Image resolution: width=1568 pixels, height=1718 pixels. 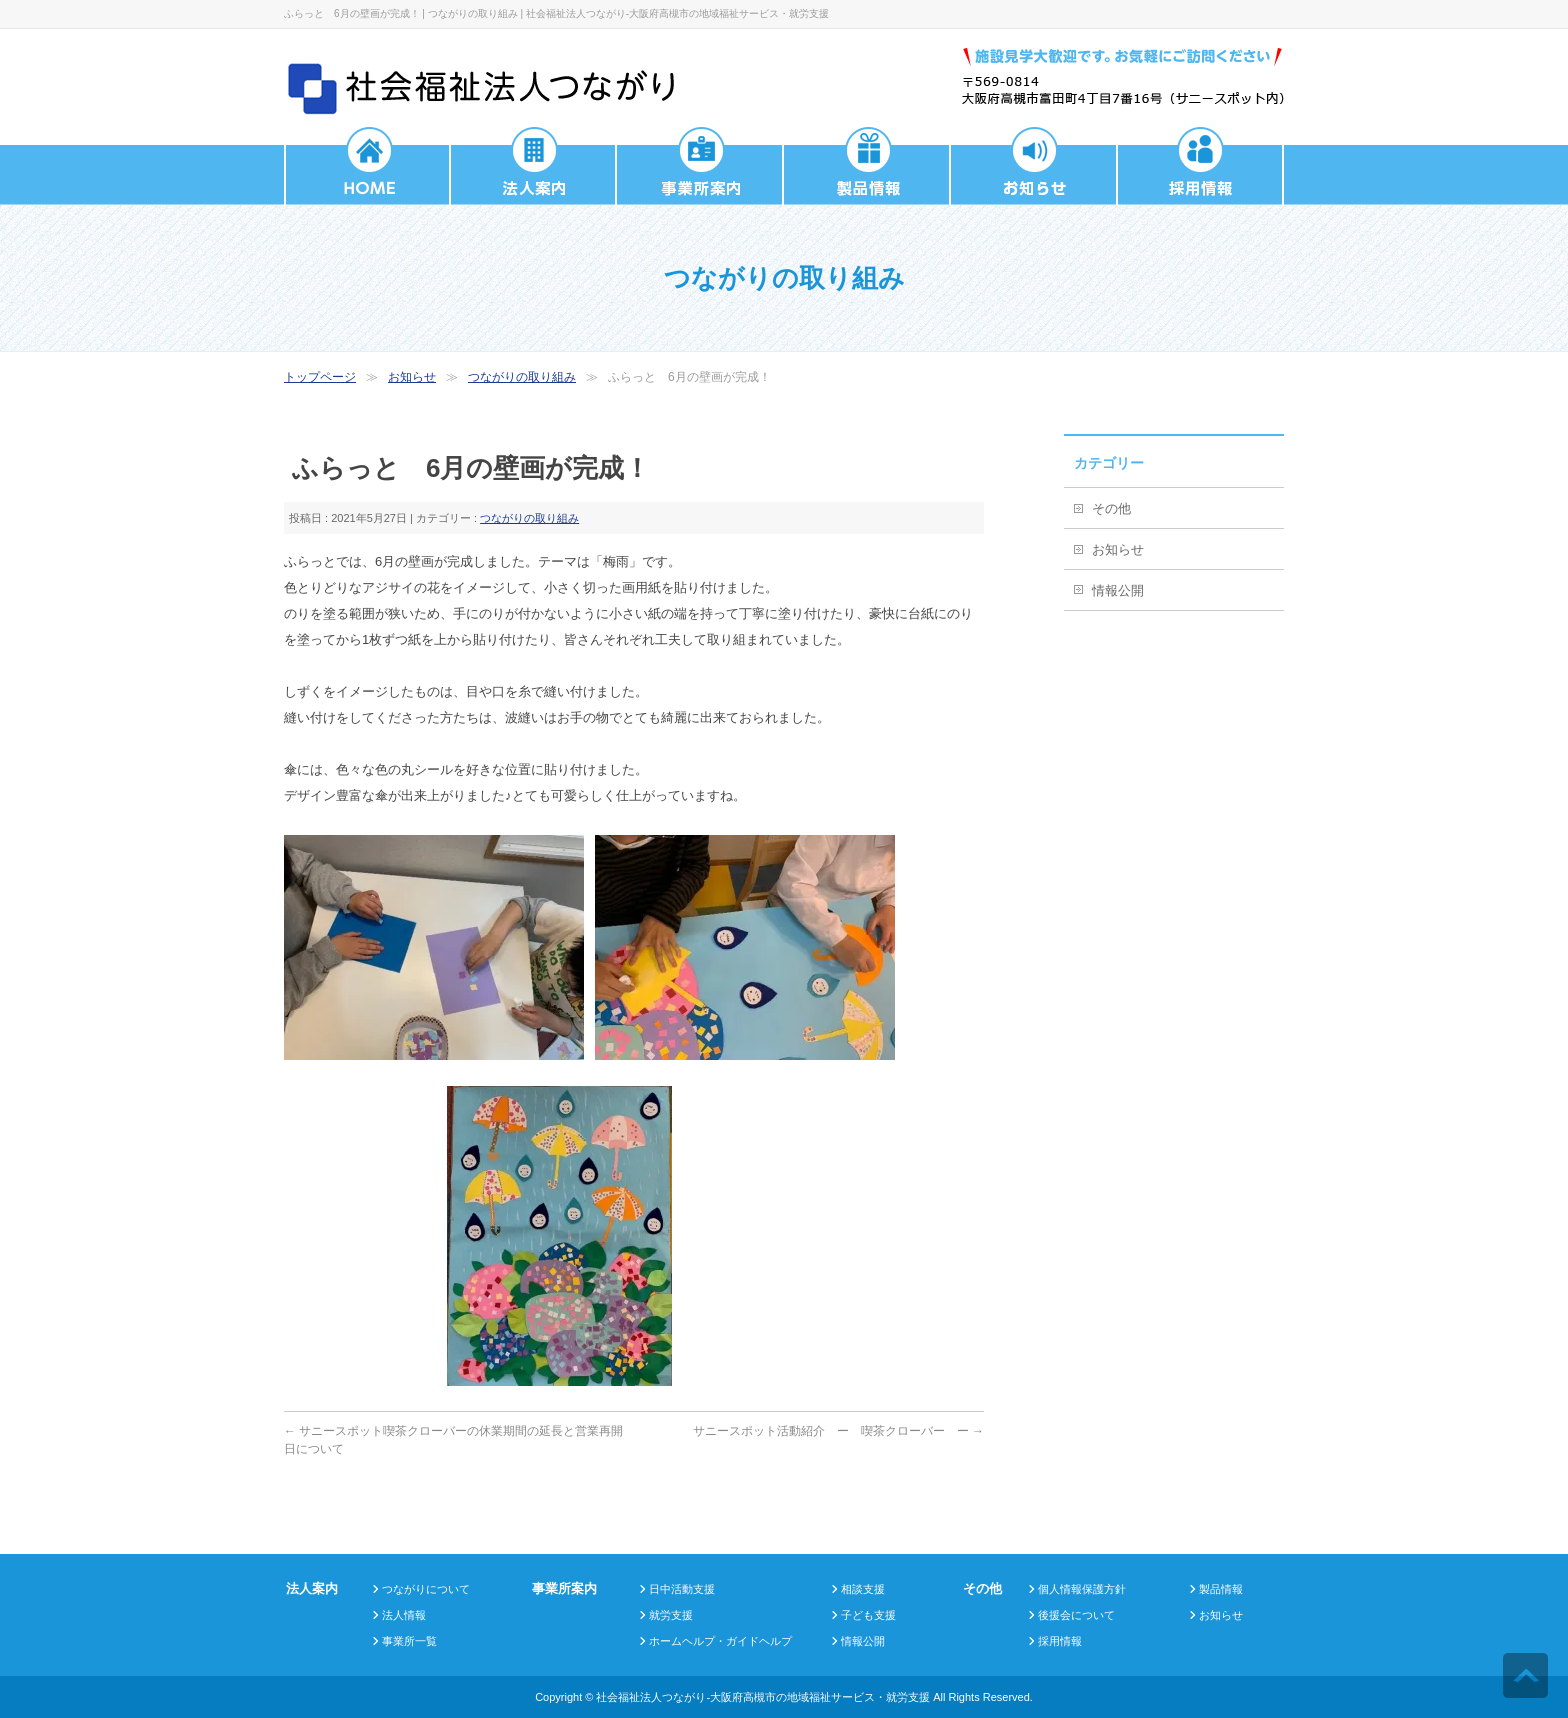 I want to click on 社会福祉法人つながり-大阪府高槻市の地域福祉サービス・就労支援, so click(x=763, y=1697).